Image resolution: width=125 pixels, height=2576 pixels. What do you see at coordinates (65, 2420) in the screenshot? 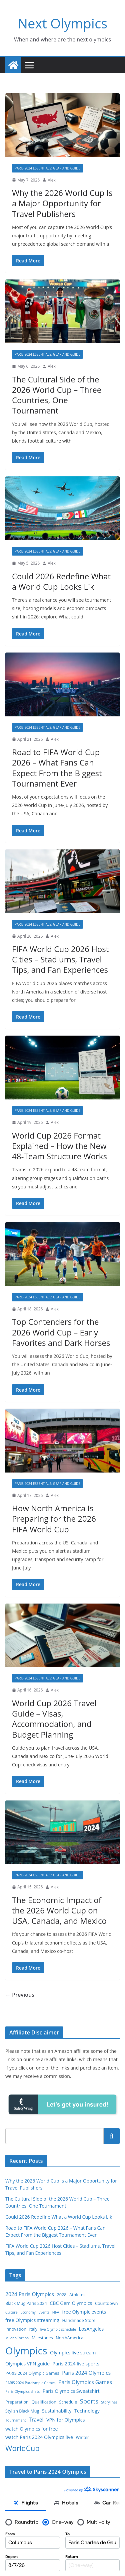
I see `VPN for Olympics [VPN for Olympics (4 items)]` at bounding box center [65, 2420].